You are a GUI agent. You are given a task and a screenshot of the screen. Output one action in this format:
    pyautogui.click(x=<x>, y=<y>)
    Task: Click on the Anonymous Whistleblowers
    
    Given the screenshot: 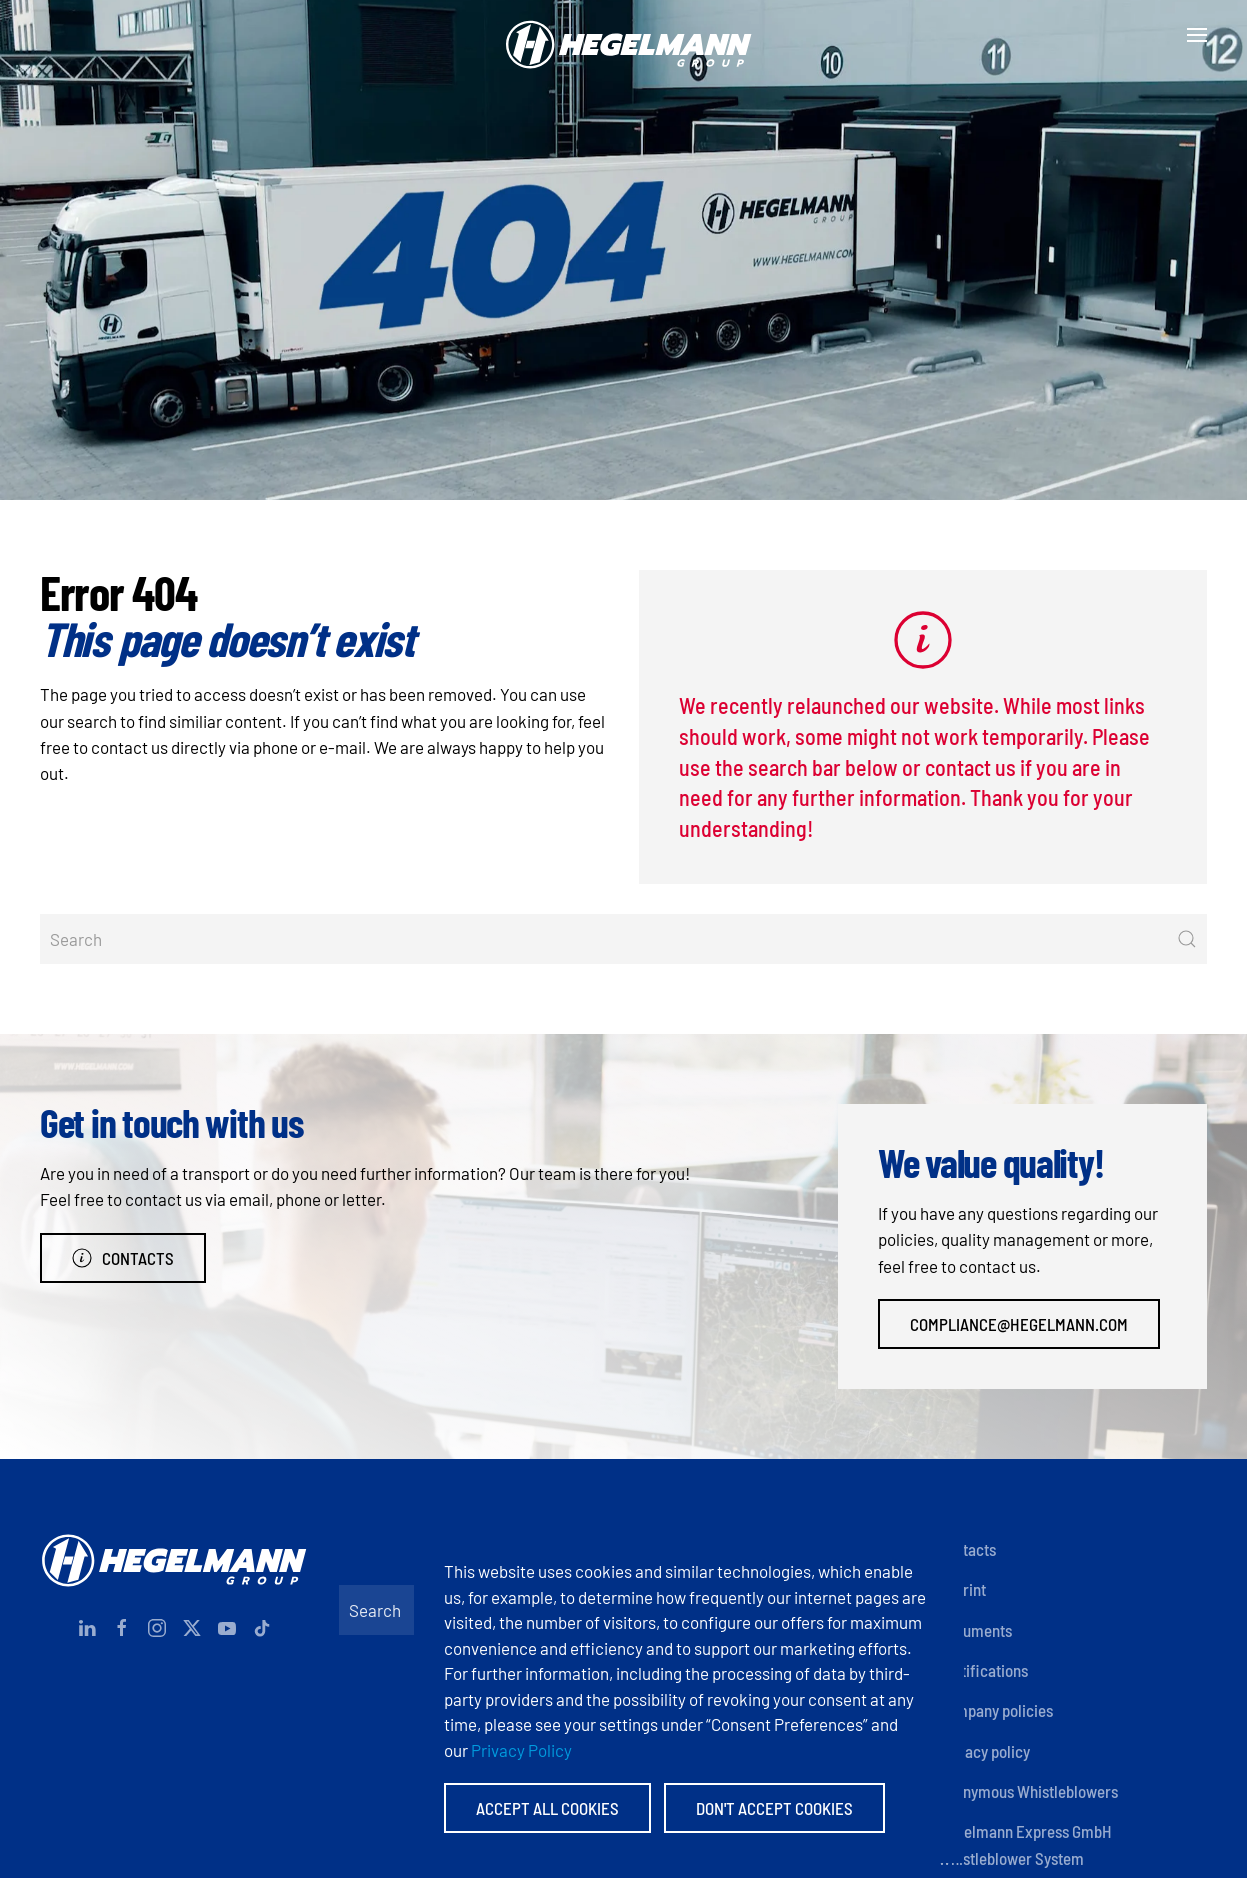 What is the action you would take?
    pyautogui.click(x=1028, y=1791)
    